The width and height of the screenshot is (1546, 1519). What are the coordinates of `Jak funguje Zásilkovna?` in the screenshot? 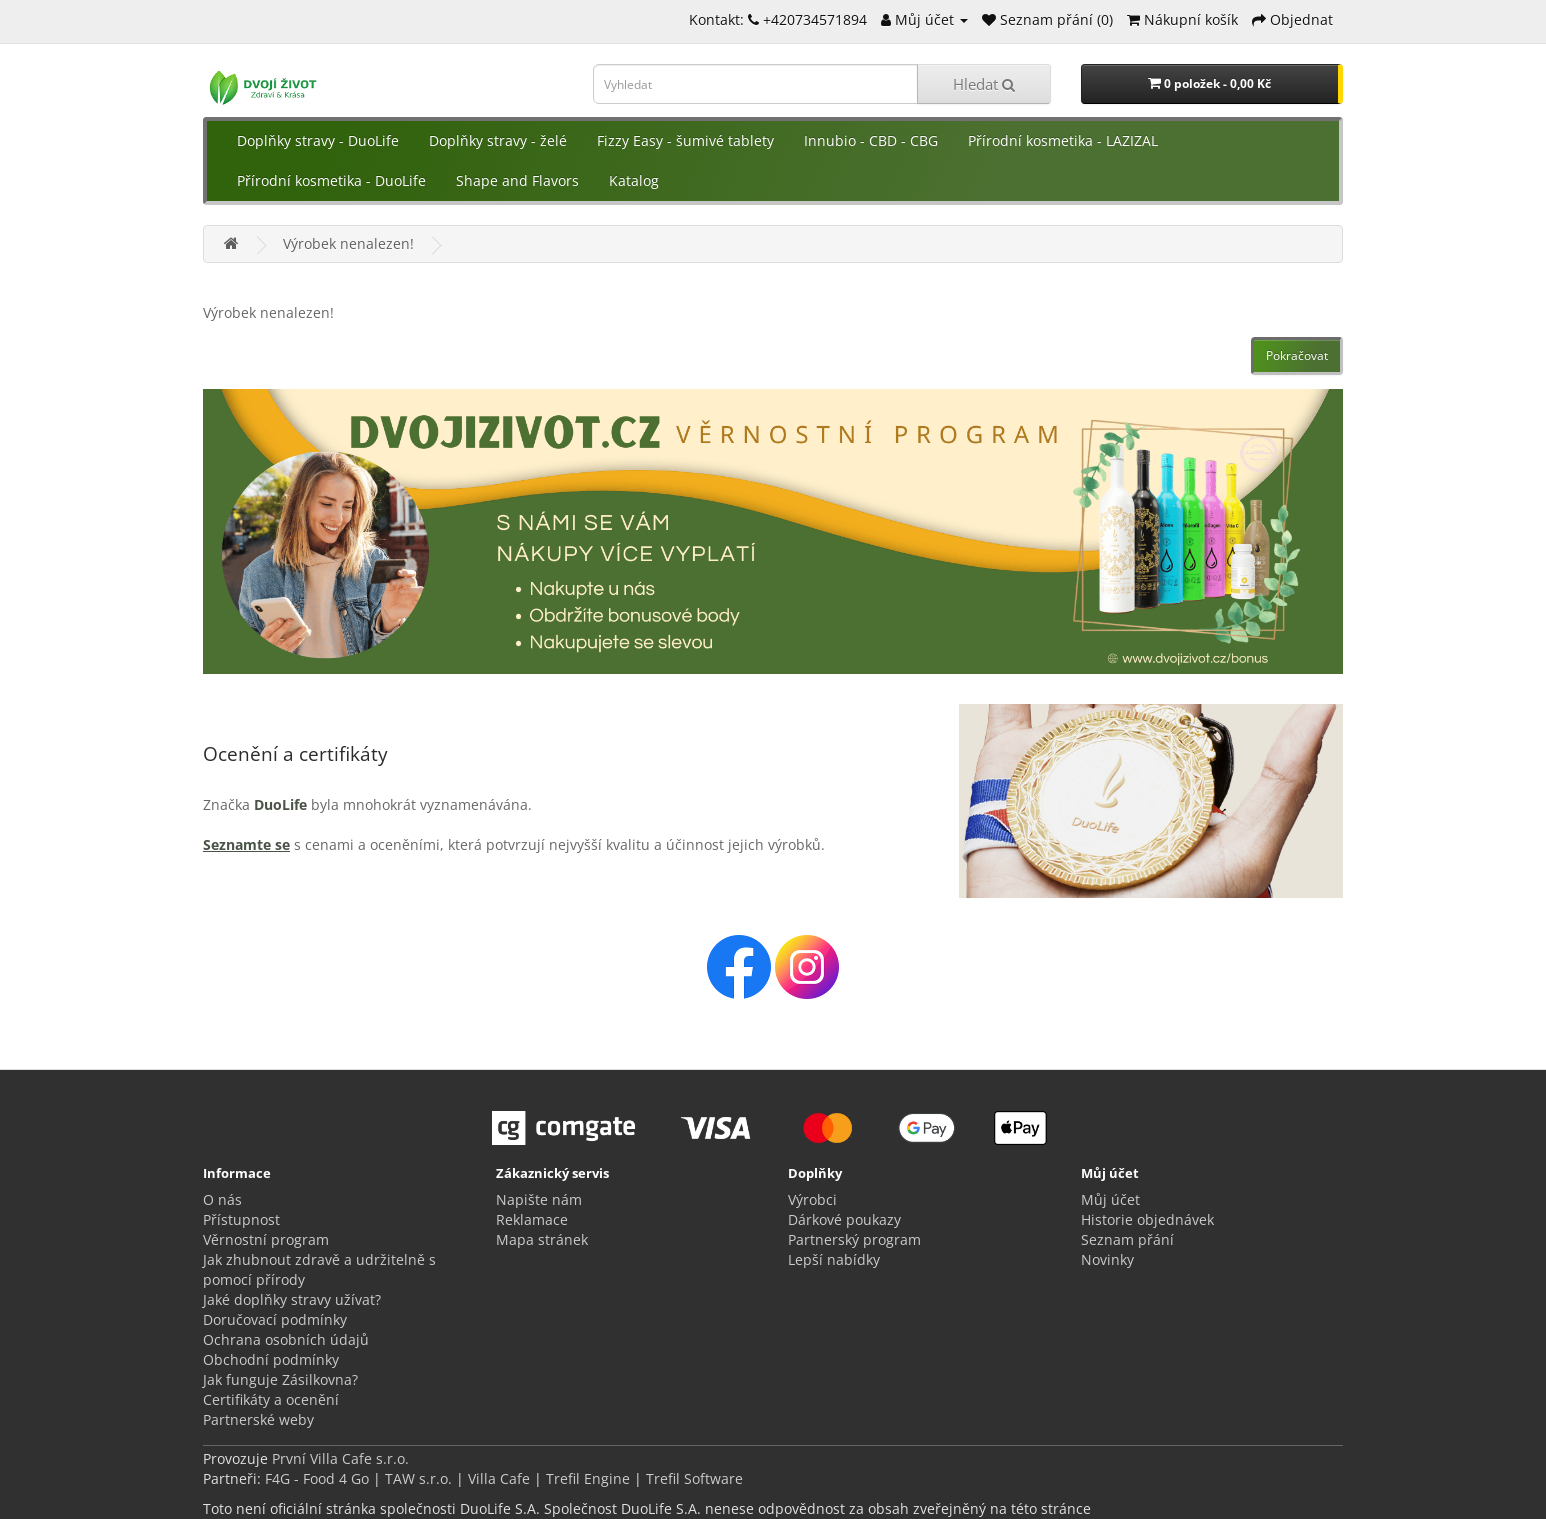 It's located at (280, 1379).